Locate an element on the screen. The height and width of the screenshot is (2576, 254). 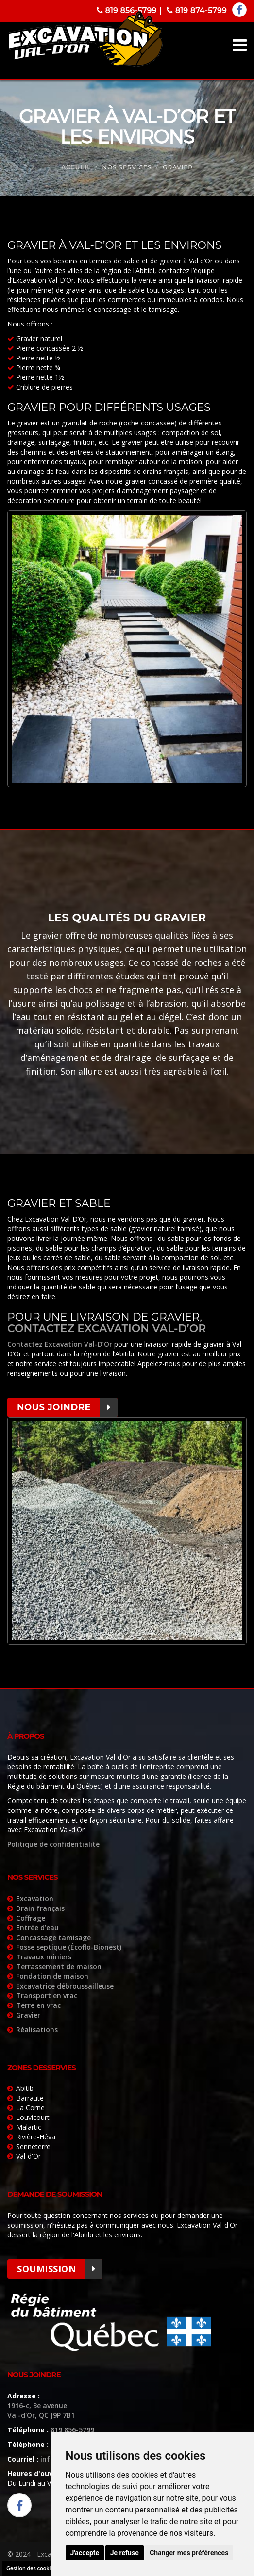
Fondation de maison is located at coordinates (52, 1976).